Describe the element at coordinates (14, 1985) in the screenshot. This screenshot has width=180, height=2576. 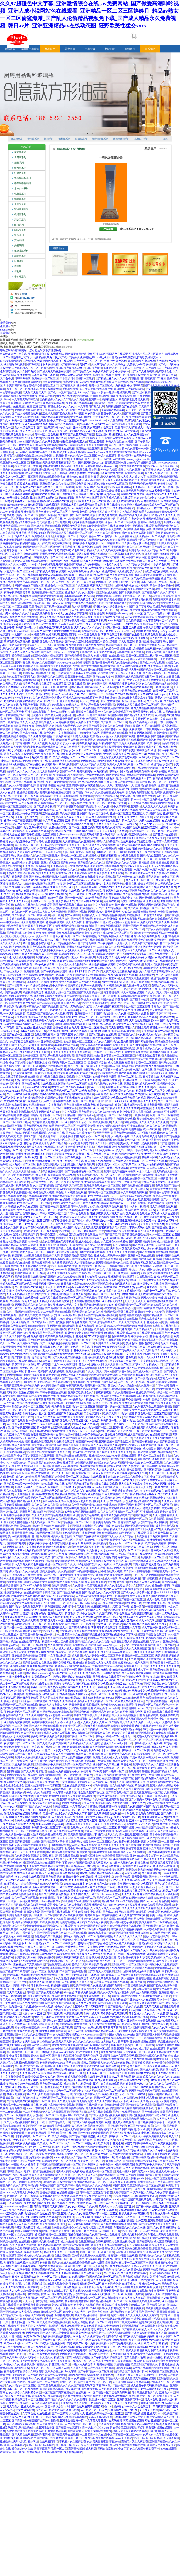
I see `东北老女人高潮大叫对白` at that location.